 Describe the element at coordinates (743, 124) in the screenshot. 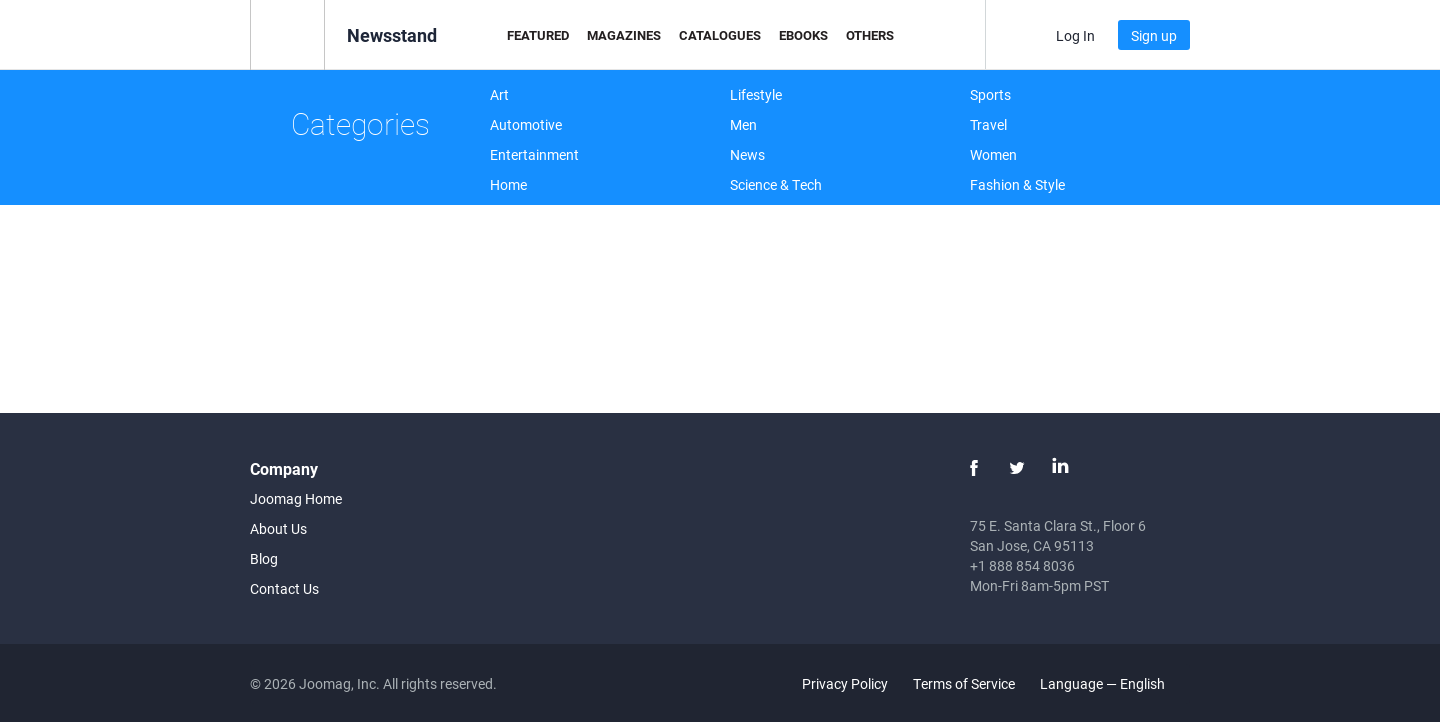

I see `Men` at that location.